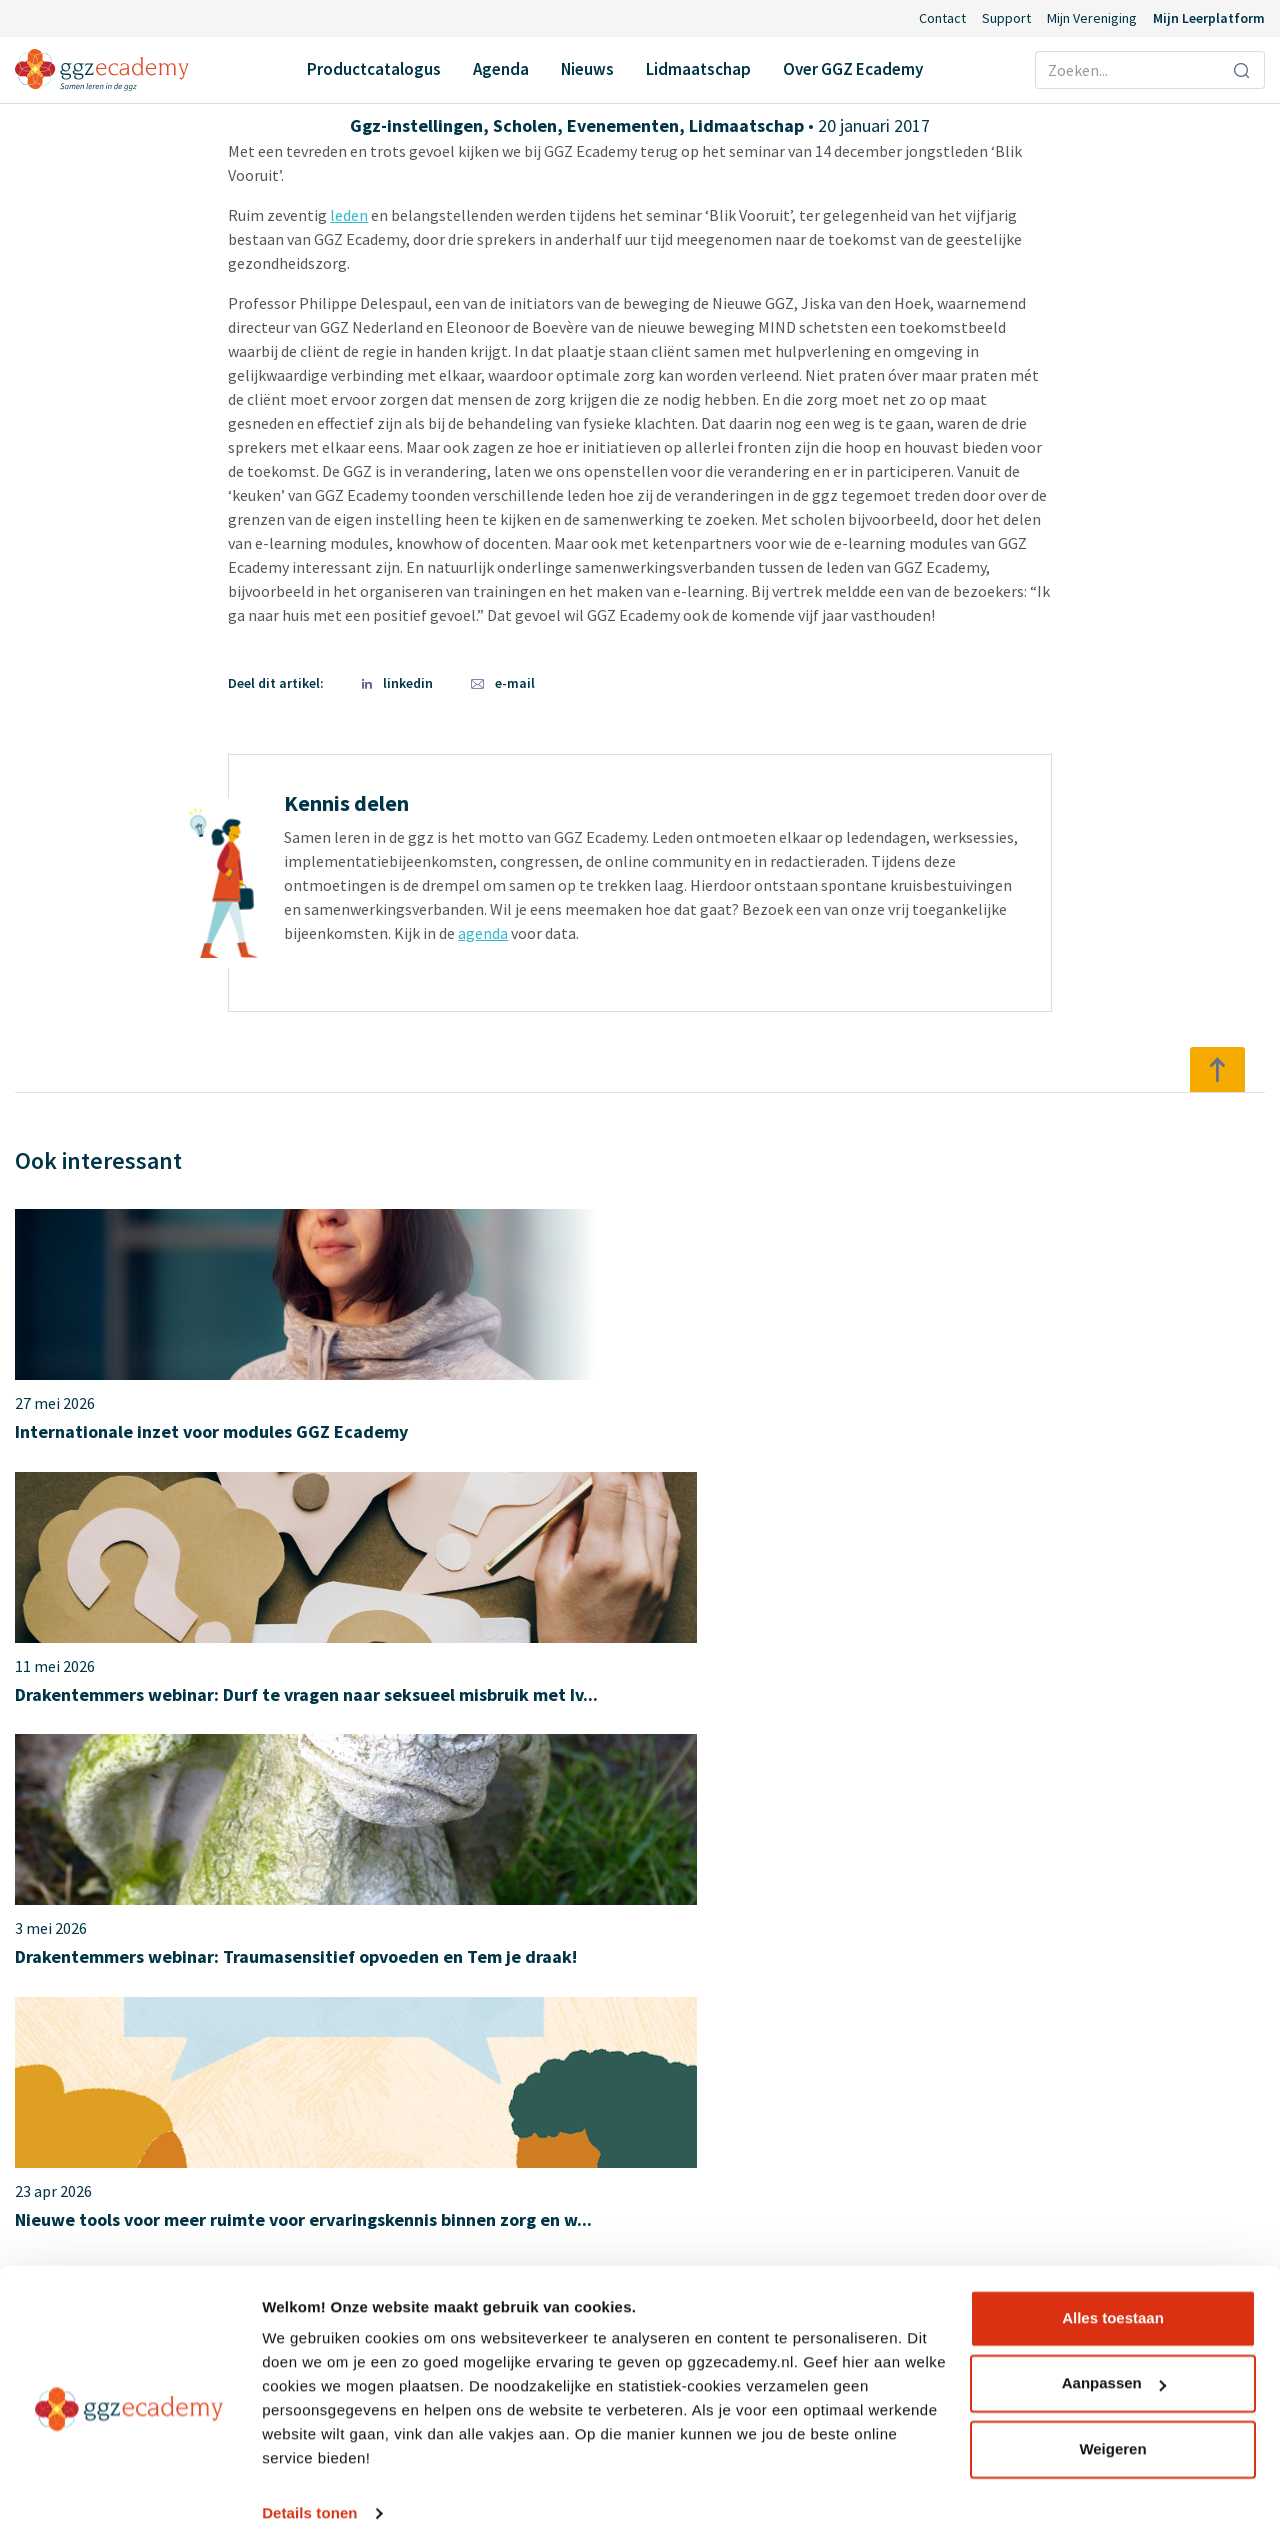 Image resolution: width=1280 pixels, height=2532 pixels. What do you see at coordinates (789, 2124) in the screenshot?
I see `Partners` at bounding box center [789, 2124].